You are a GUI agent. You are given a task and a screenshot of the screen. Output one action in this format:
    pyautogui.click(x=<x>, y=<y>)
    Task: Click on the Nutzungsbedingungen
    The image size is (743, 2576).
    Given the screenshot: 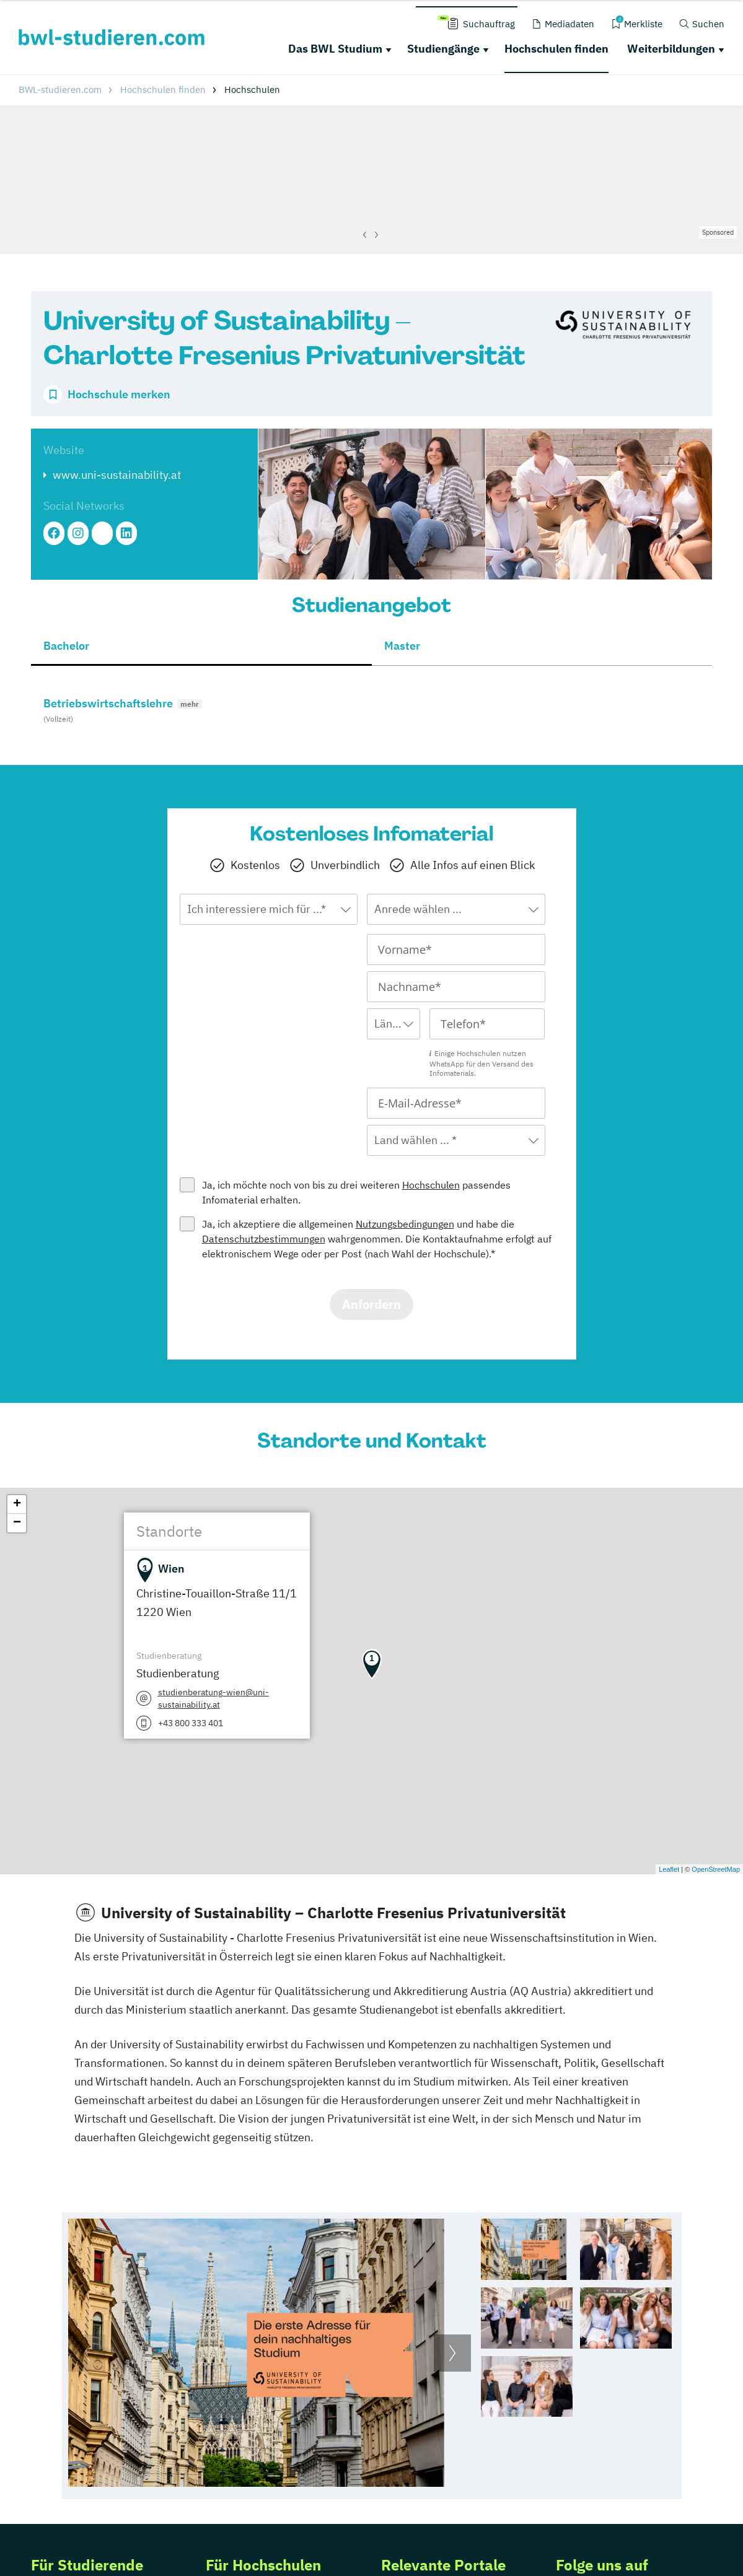 What is the action you would take?
    pyautogui.click(x=405, y=1224)
    